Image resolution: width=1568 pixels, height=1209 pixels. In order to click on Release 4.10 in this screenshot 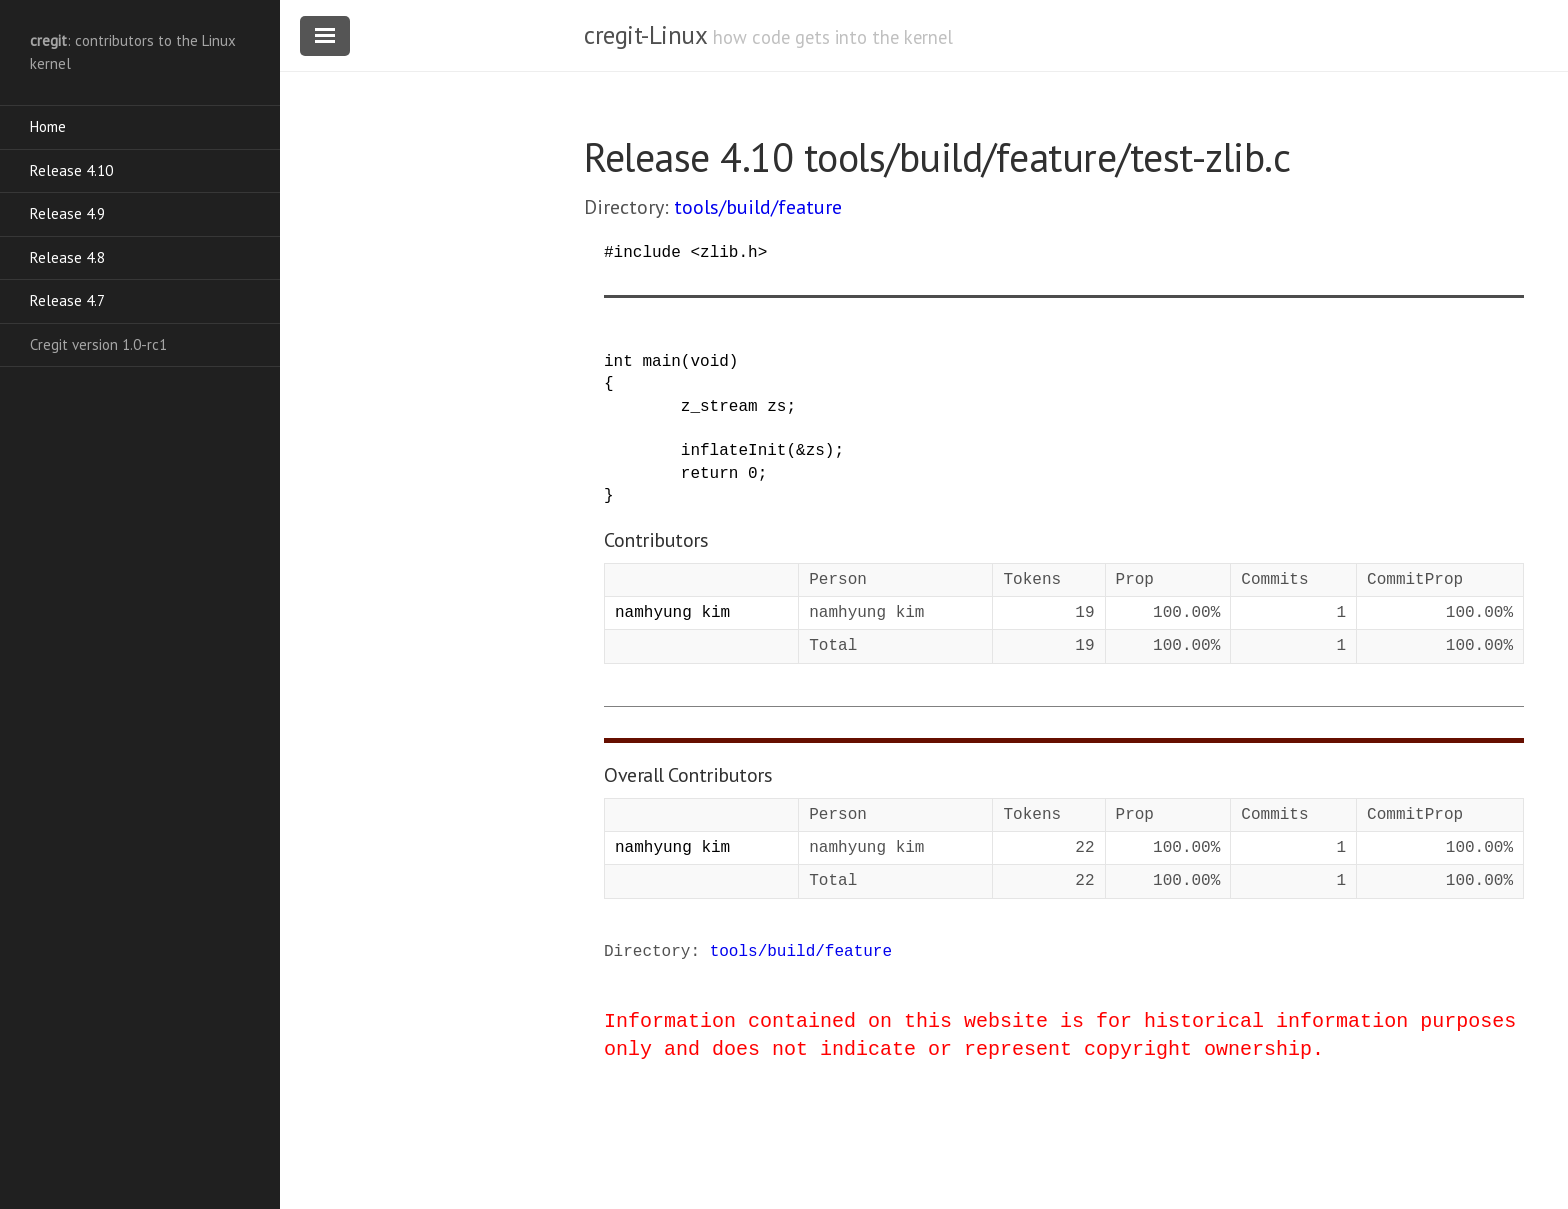, I will do `click(71, 170)`.